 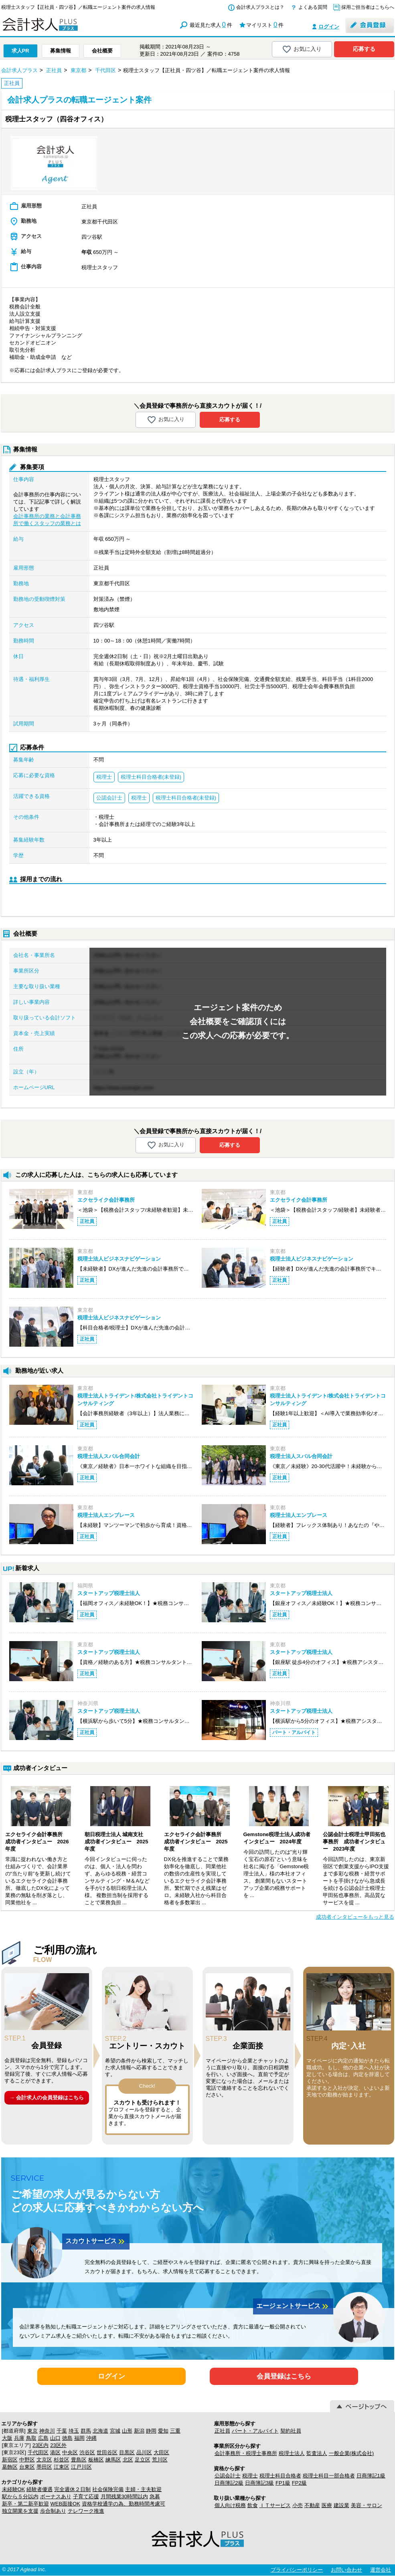 What do you see at coordinates (302, 49) in the screenshot?
I see `お気に入り` at bounding box center [302, 49].